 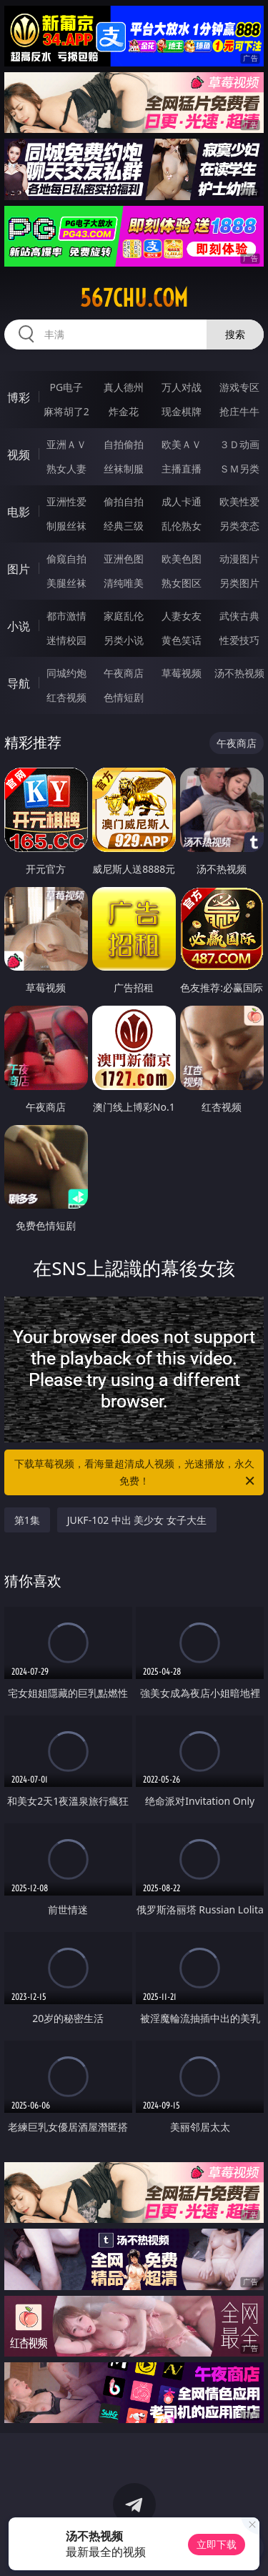 What do you see at coordinates (18, 569) in the screenshot?
I see `图片` at bounding box center [18, 569].